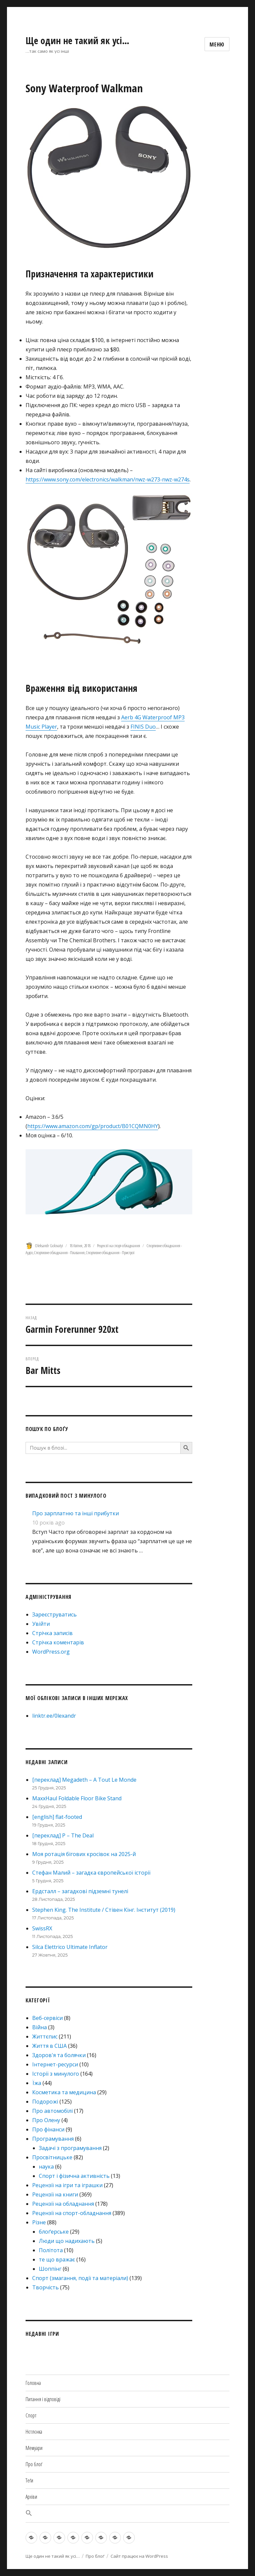 This screenshot has height=2576, width=255. Describe the element at coordinates (45, 2101) in the screenshot. I see `Подорожі` at that location.